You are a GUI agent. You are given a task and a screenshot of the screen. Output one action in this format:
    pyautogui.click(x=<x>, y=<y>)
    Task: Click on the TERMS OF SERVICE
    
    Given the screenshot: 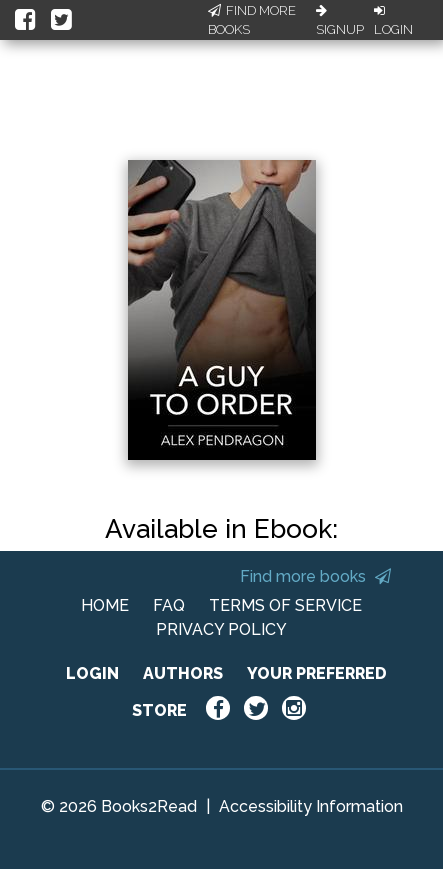 What is the action you would take?
    pyautogui.click(x=285, y=605)
    